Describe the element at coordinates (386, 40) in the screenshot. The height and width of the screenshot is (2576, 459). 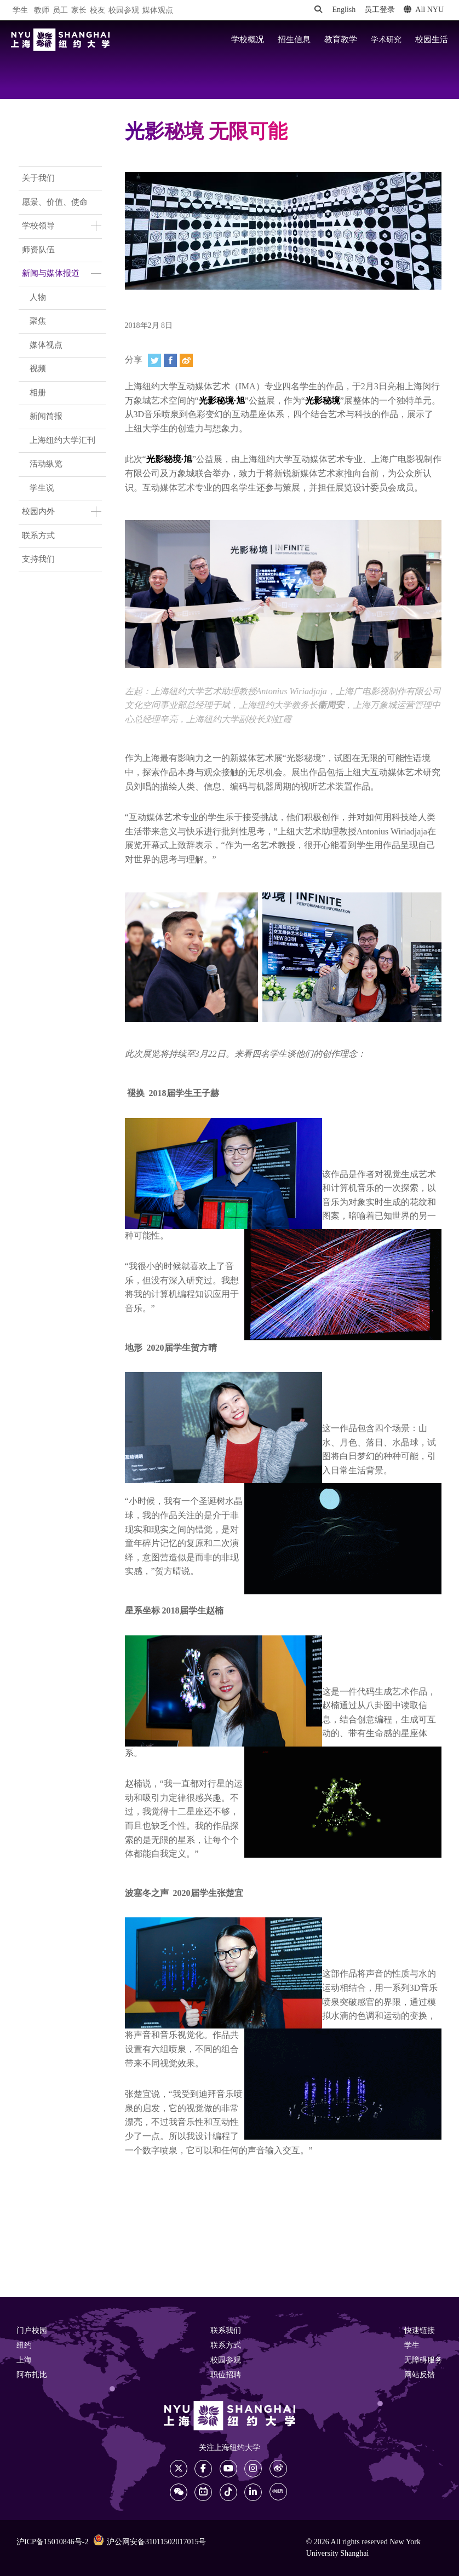
I see `学术研究` at that location.